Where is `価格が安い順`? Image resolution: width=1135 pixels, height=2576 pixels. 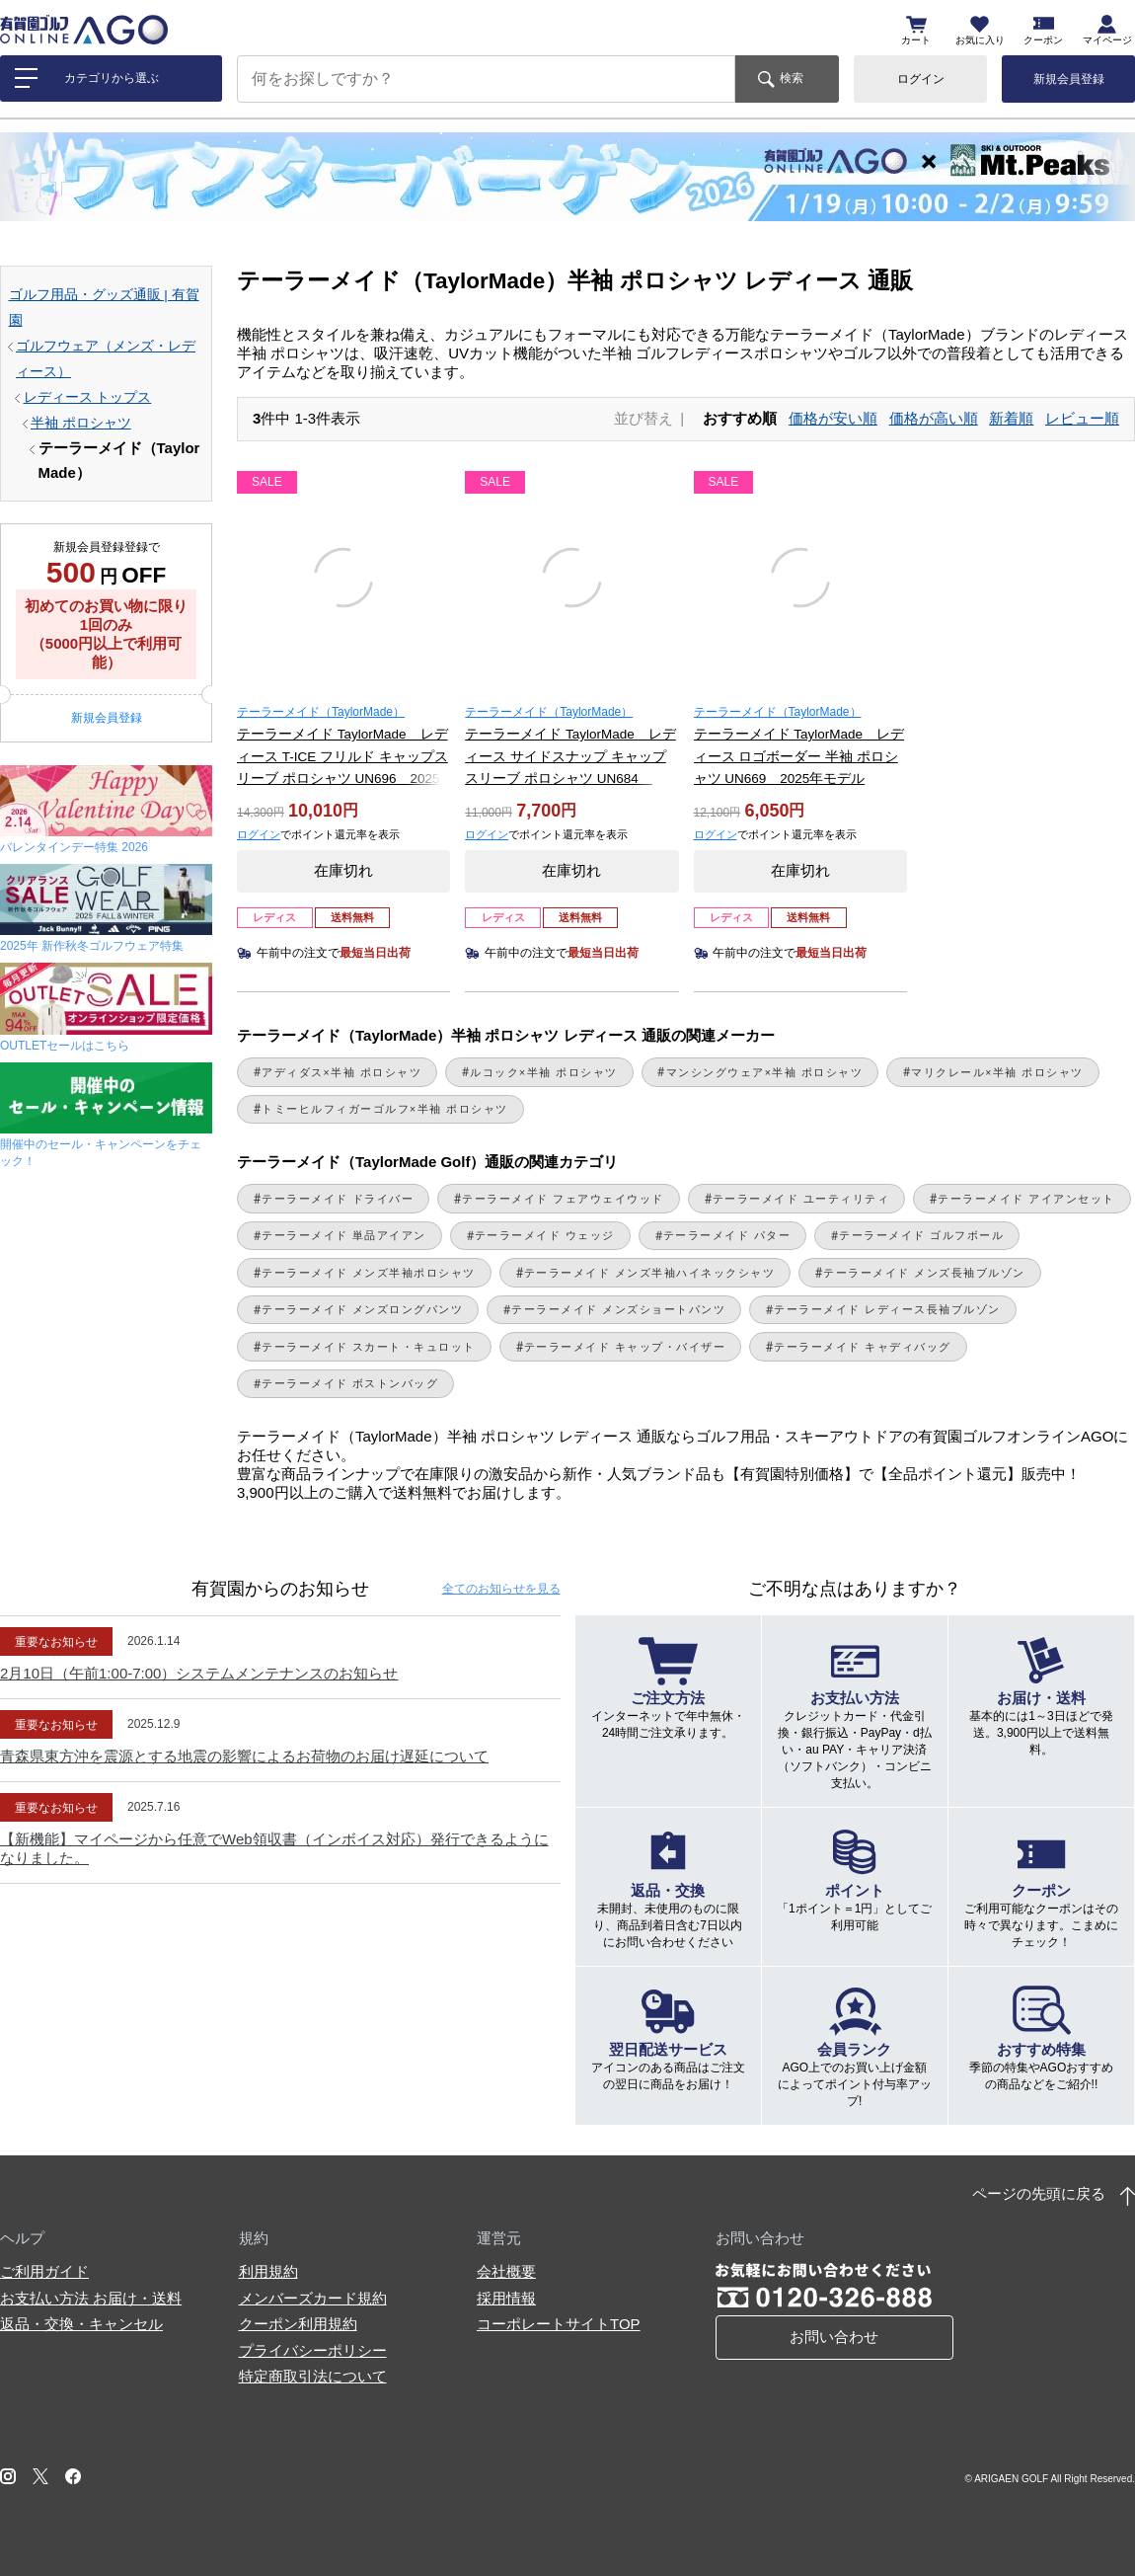
価格が安い順 is located at coordinates (833, 418).